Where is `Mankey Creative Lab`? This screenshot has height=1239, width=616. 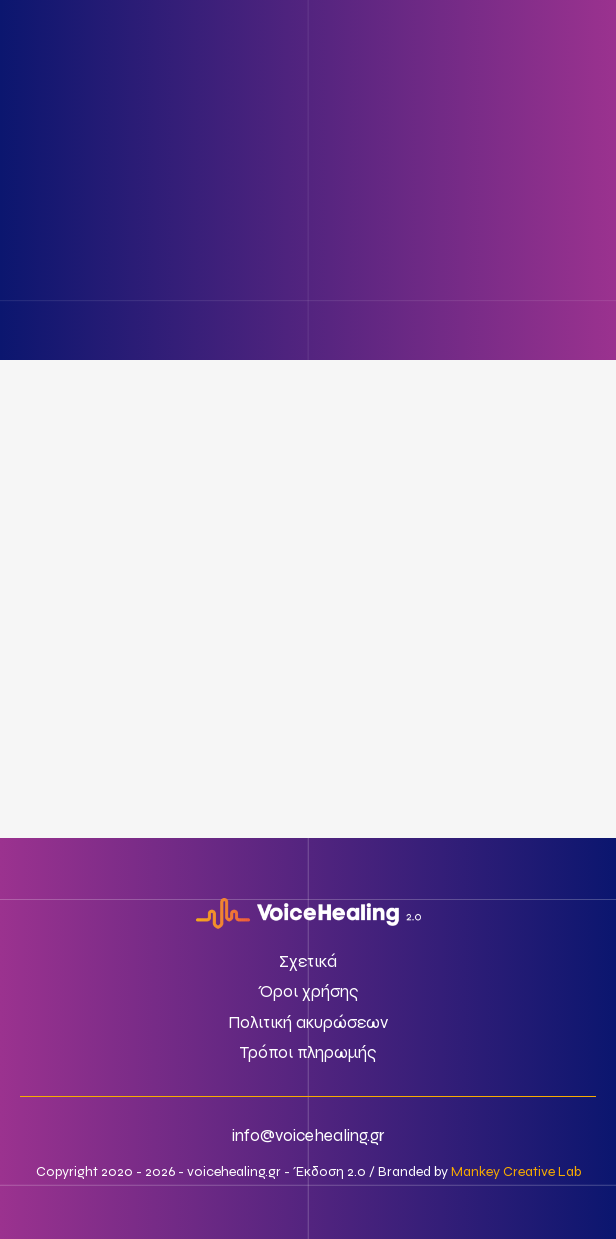
Mankey Creative Lab is located at coordinates (516, 1171).